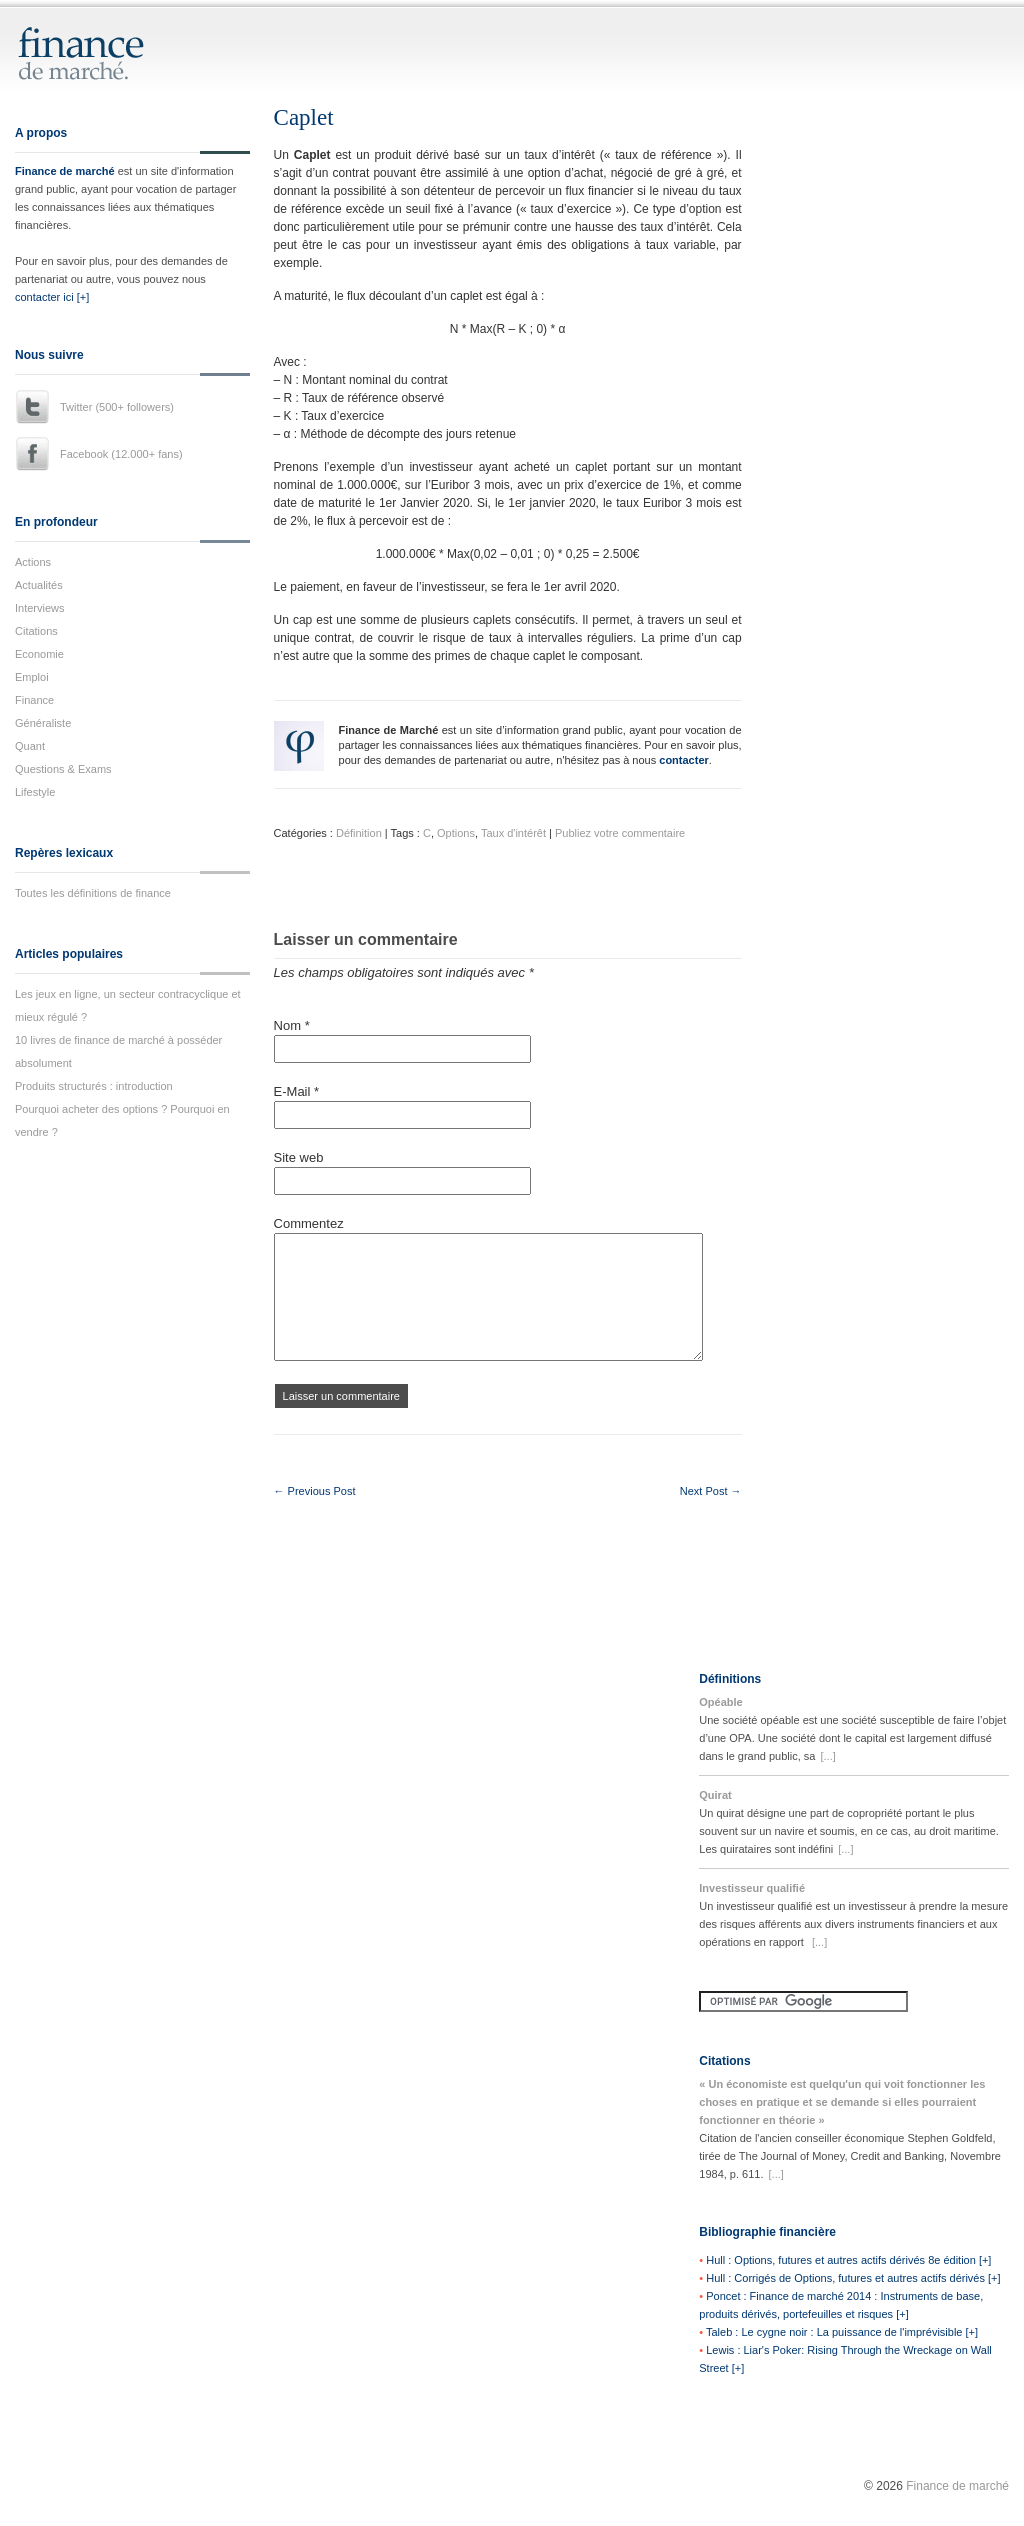 This screenshot has height=2526, width=1024. Describe the element at coordinates (309, 1223) in the screenshot. I see `Commentez` at that location.